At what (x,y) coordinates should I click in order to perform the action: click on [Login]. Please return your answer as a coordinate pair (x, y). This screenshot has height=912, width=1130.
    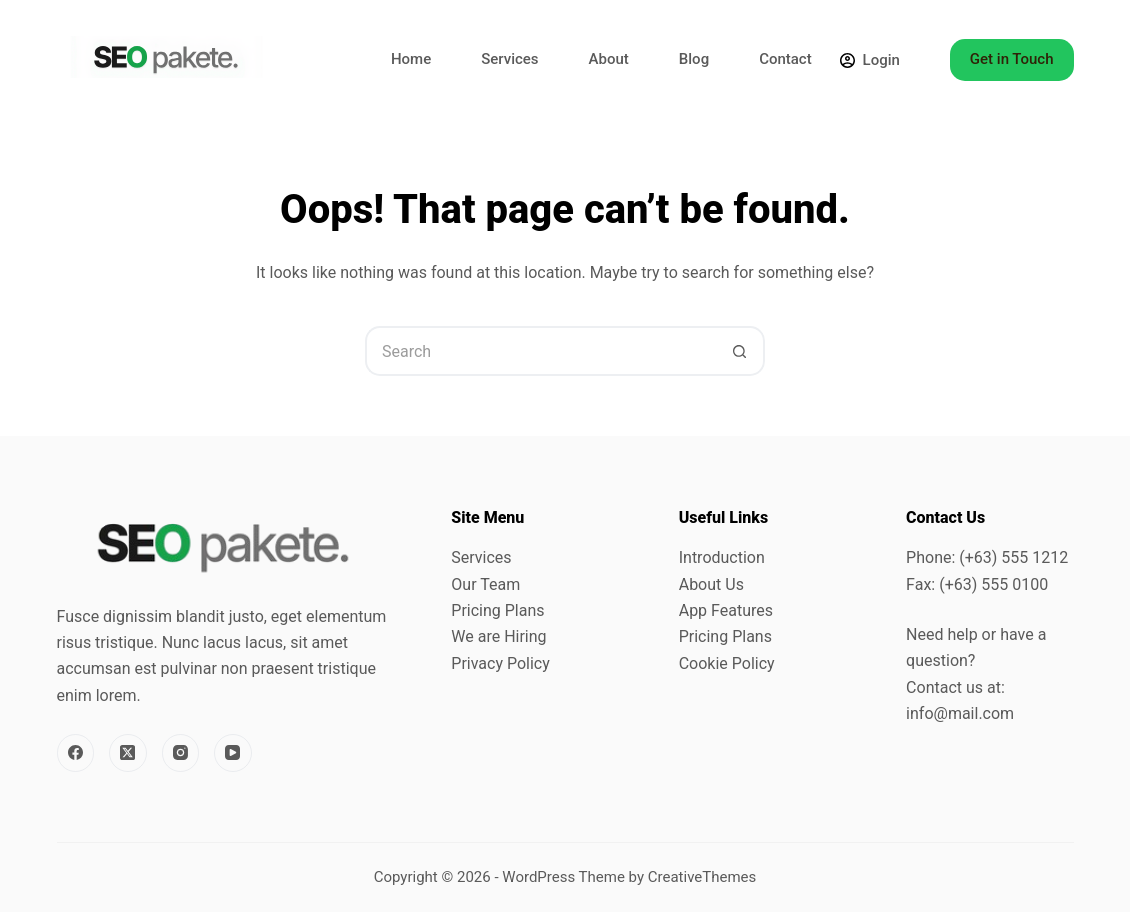
    Looking at the image, I should click on (870, 60).